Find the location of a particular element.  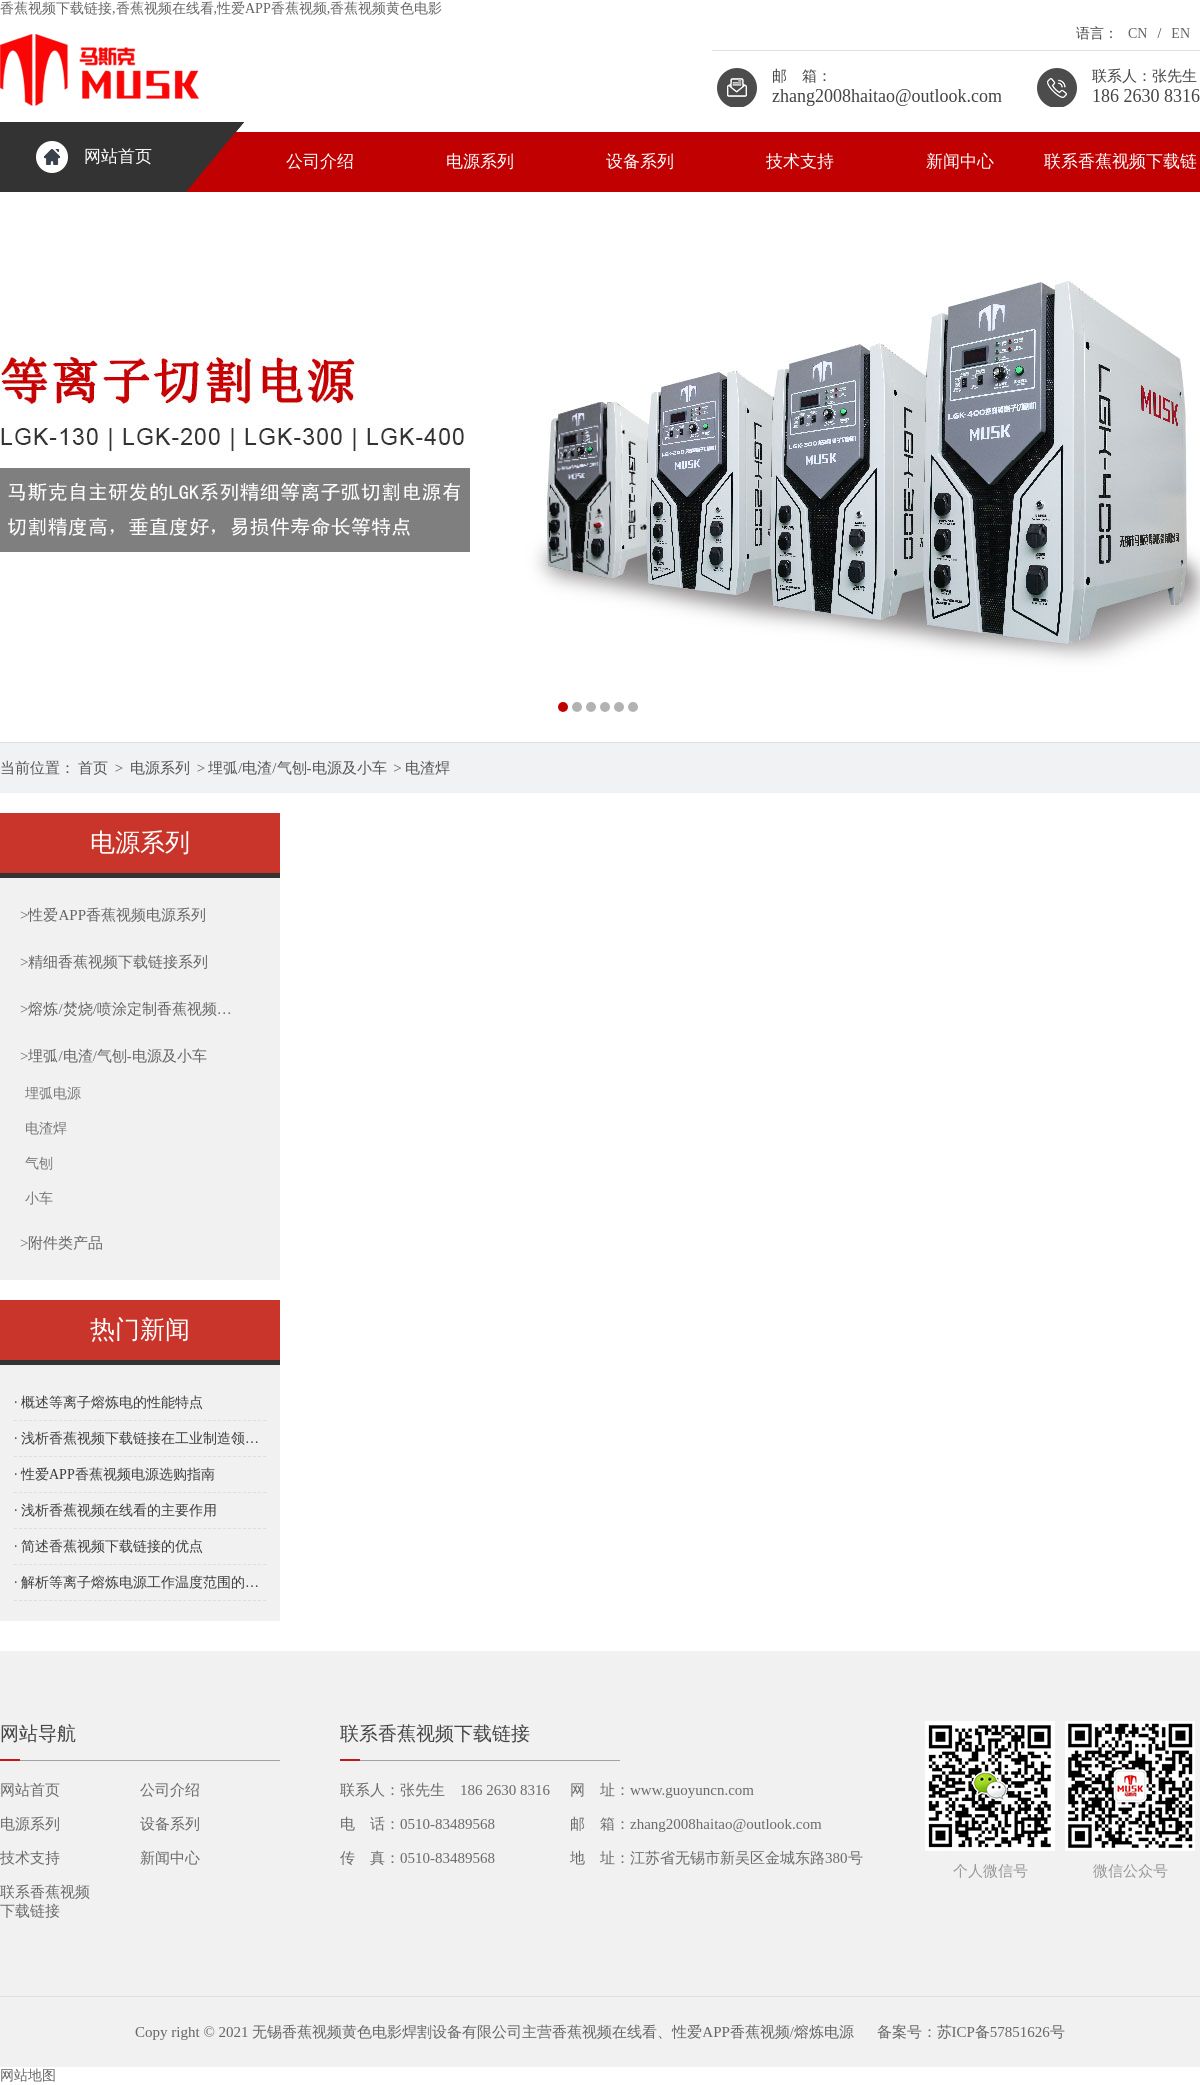

网站地图 is located at coordinates (28, 2075).